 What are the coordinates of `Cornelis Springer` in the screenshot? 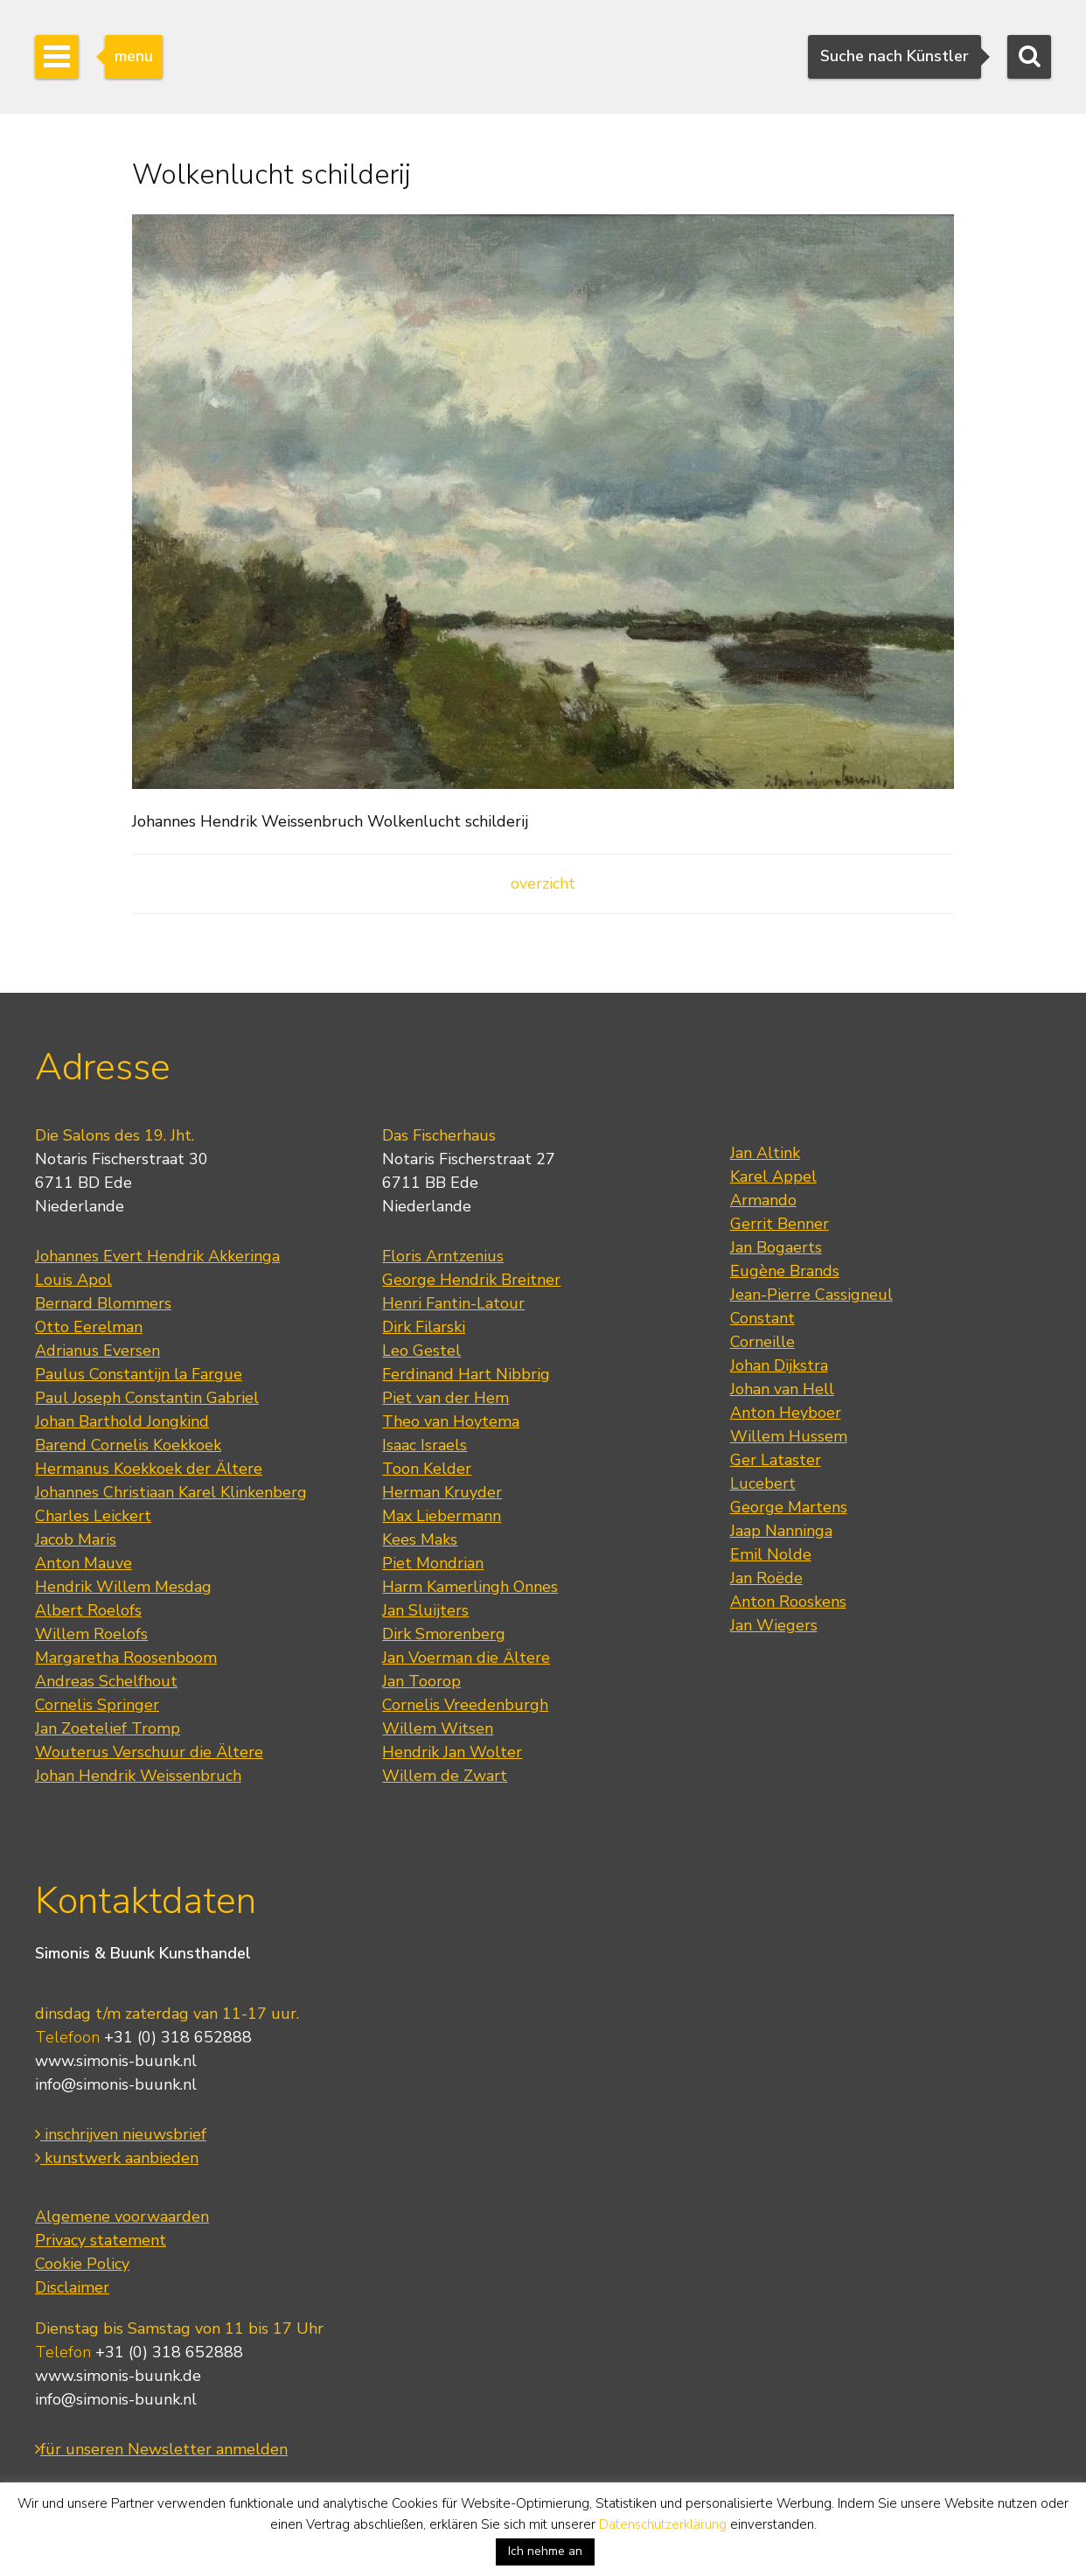 It's located at (97, 1704).